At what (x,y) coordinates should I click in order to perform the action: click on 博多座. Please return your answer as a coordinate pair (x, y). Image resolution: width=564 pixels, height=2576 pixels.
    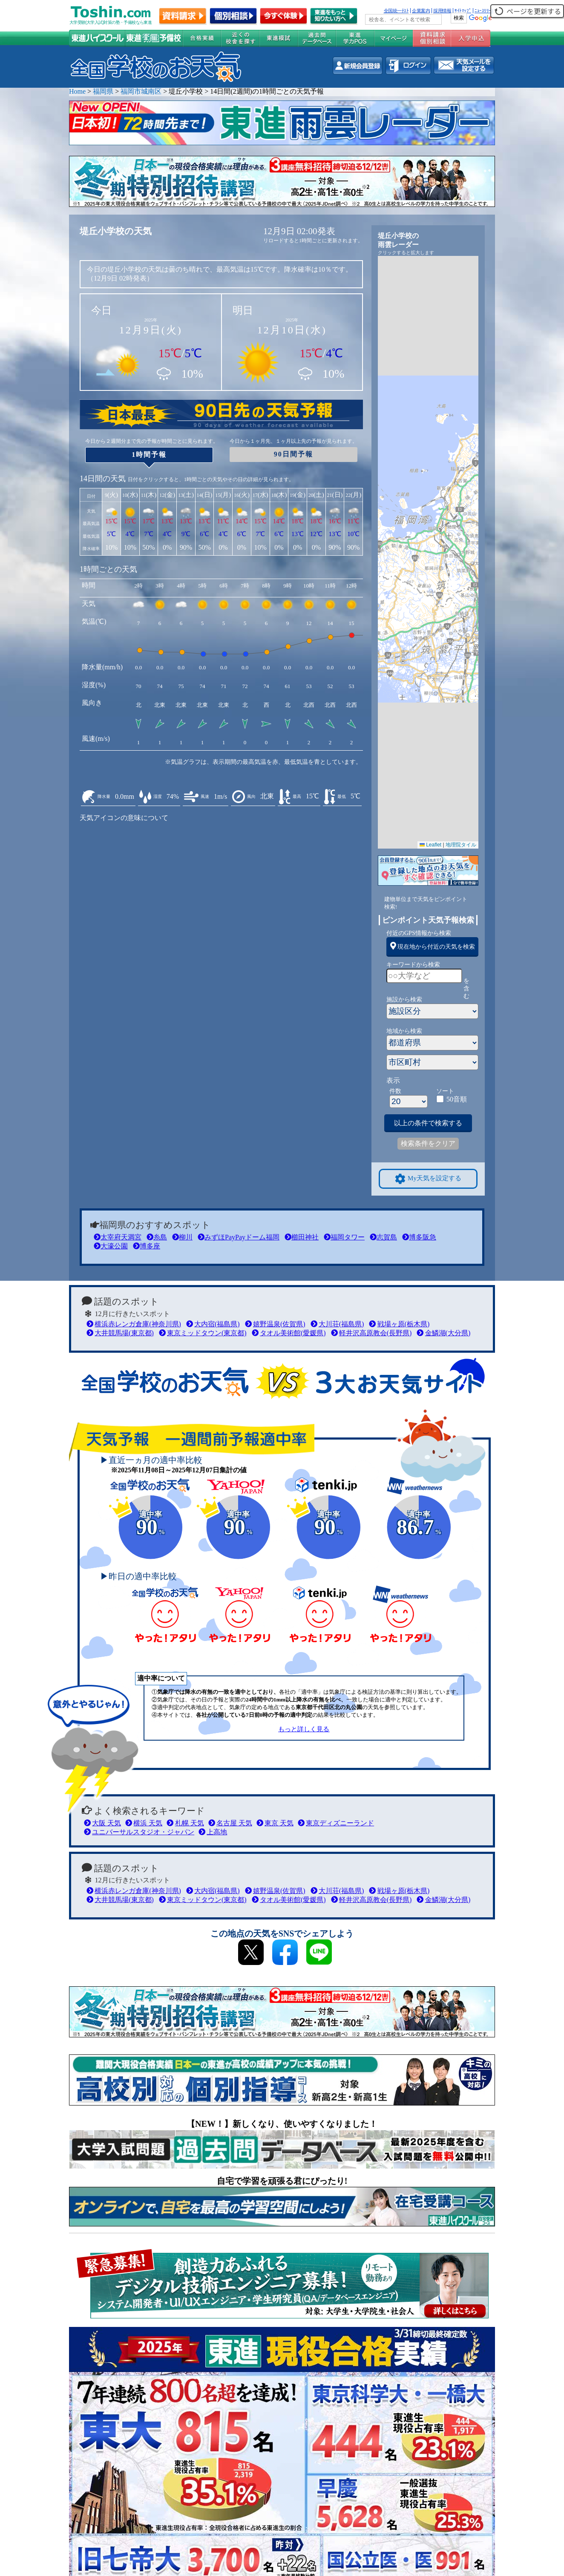
    Looking at the image, I should click on (146, 1246).